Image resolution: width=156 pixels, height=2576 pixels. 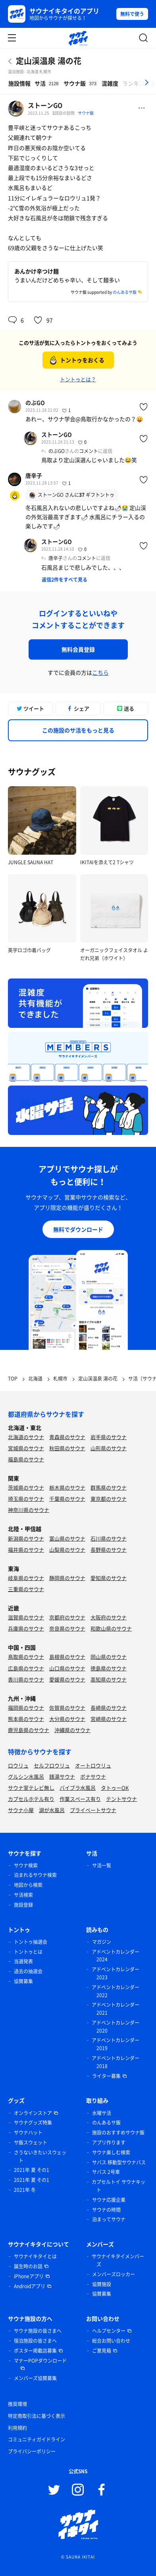 What do you see at coordinates (28, 2132) in the screenshot?
I see `サウナハット` at bounding box center [28, 2132].